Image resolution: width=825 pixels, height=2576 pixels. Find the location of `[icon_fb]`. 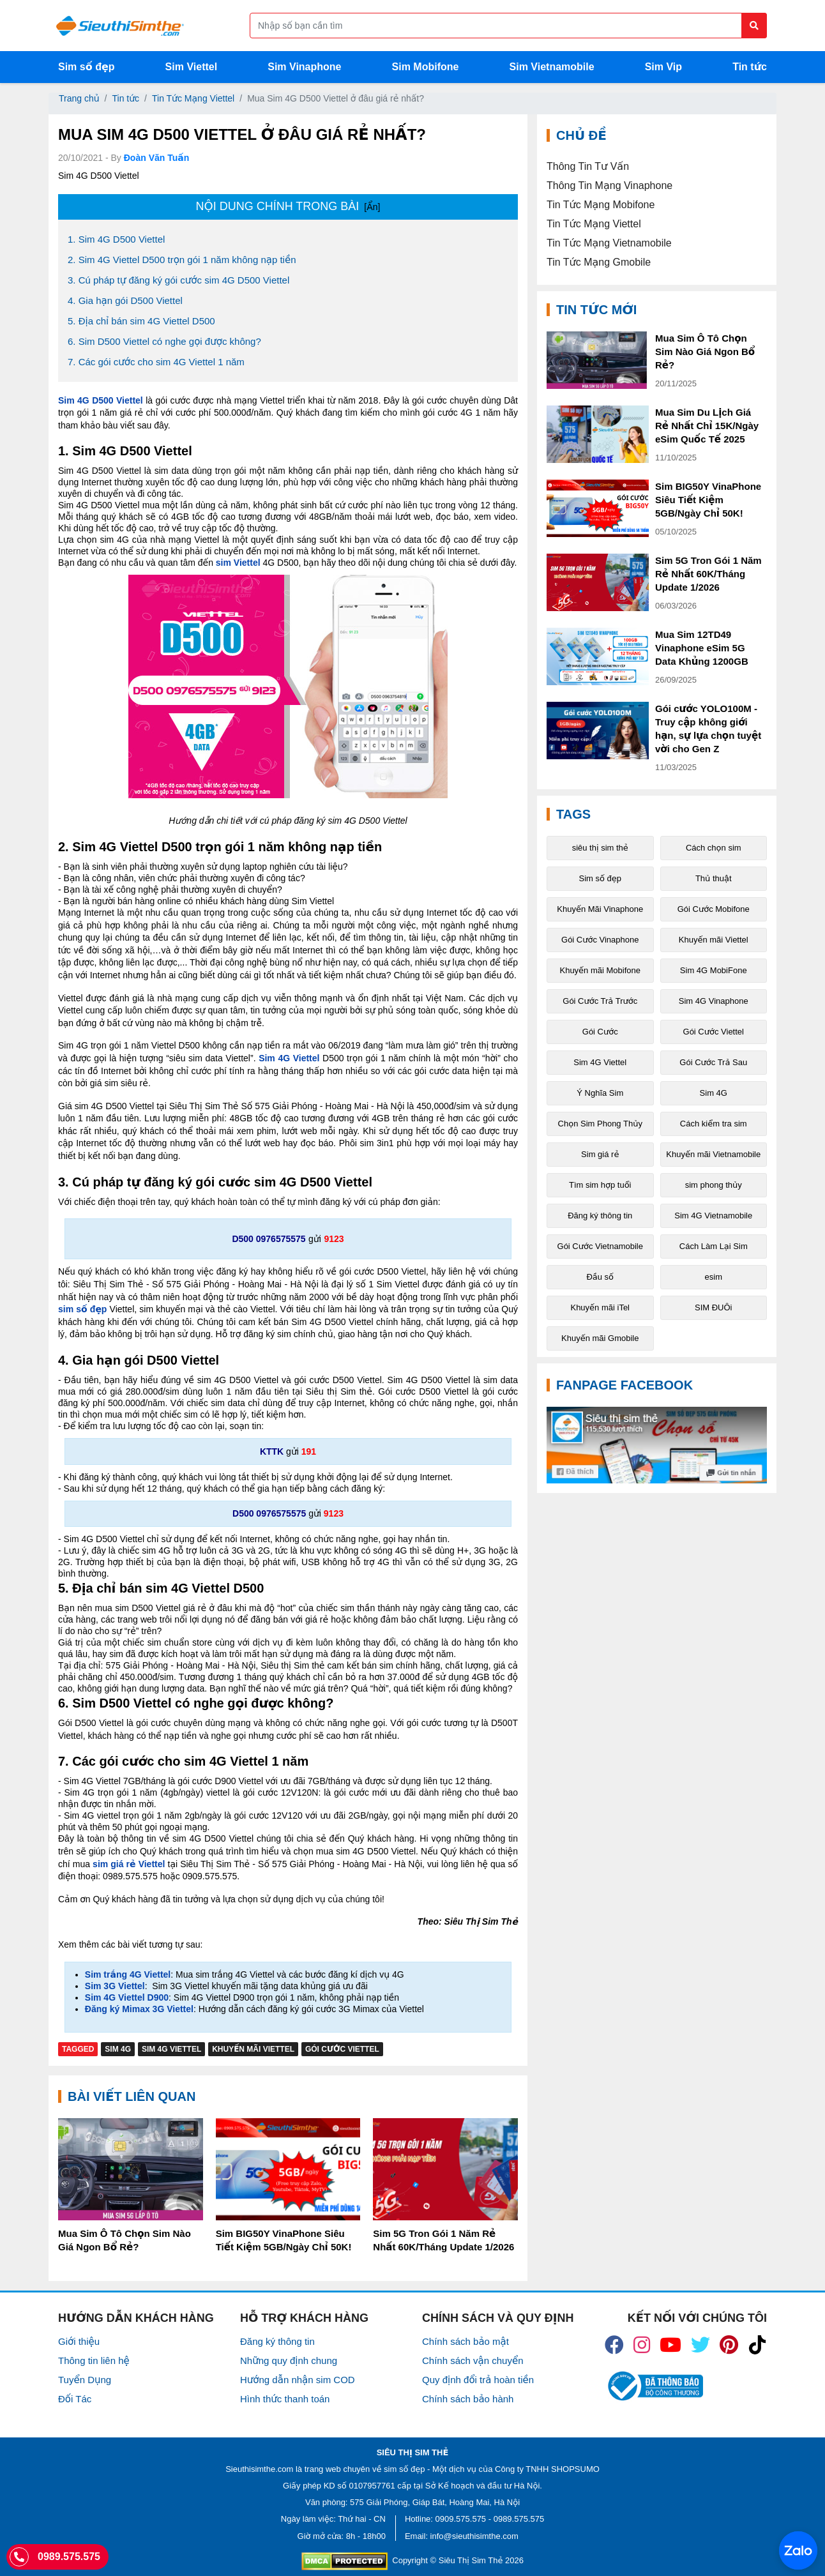

[icon_fb] is located at coordinates (614, 2344).